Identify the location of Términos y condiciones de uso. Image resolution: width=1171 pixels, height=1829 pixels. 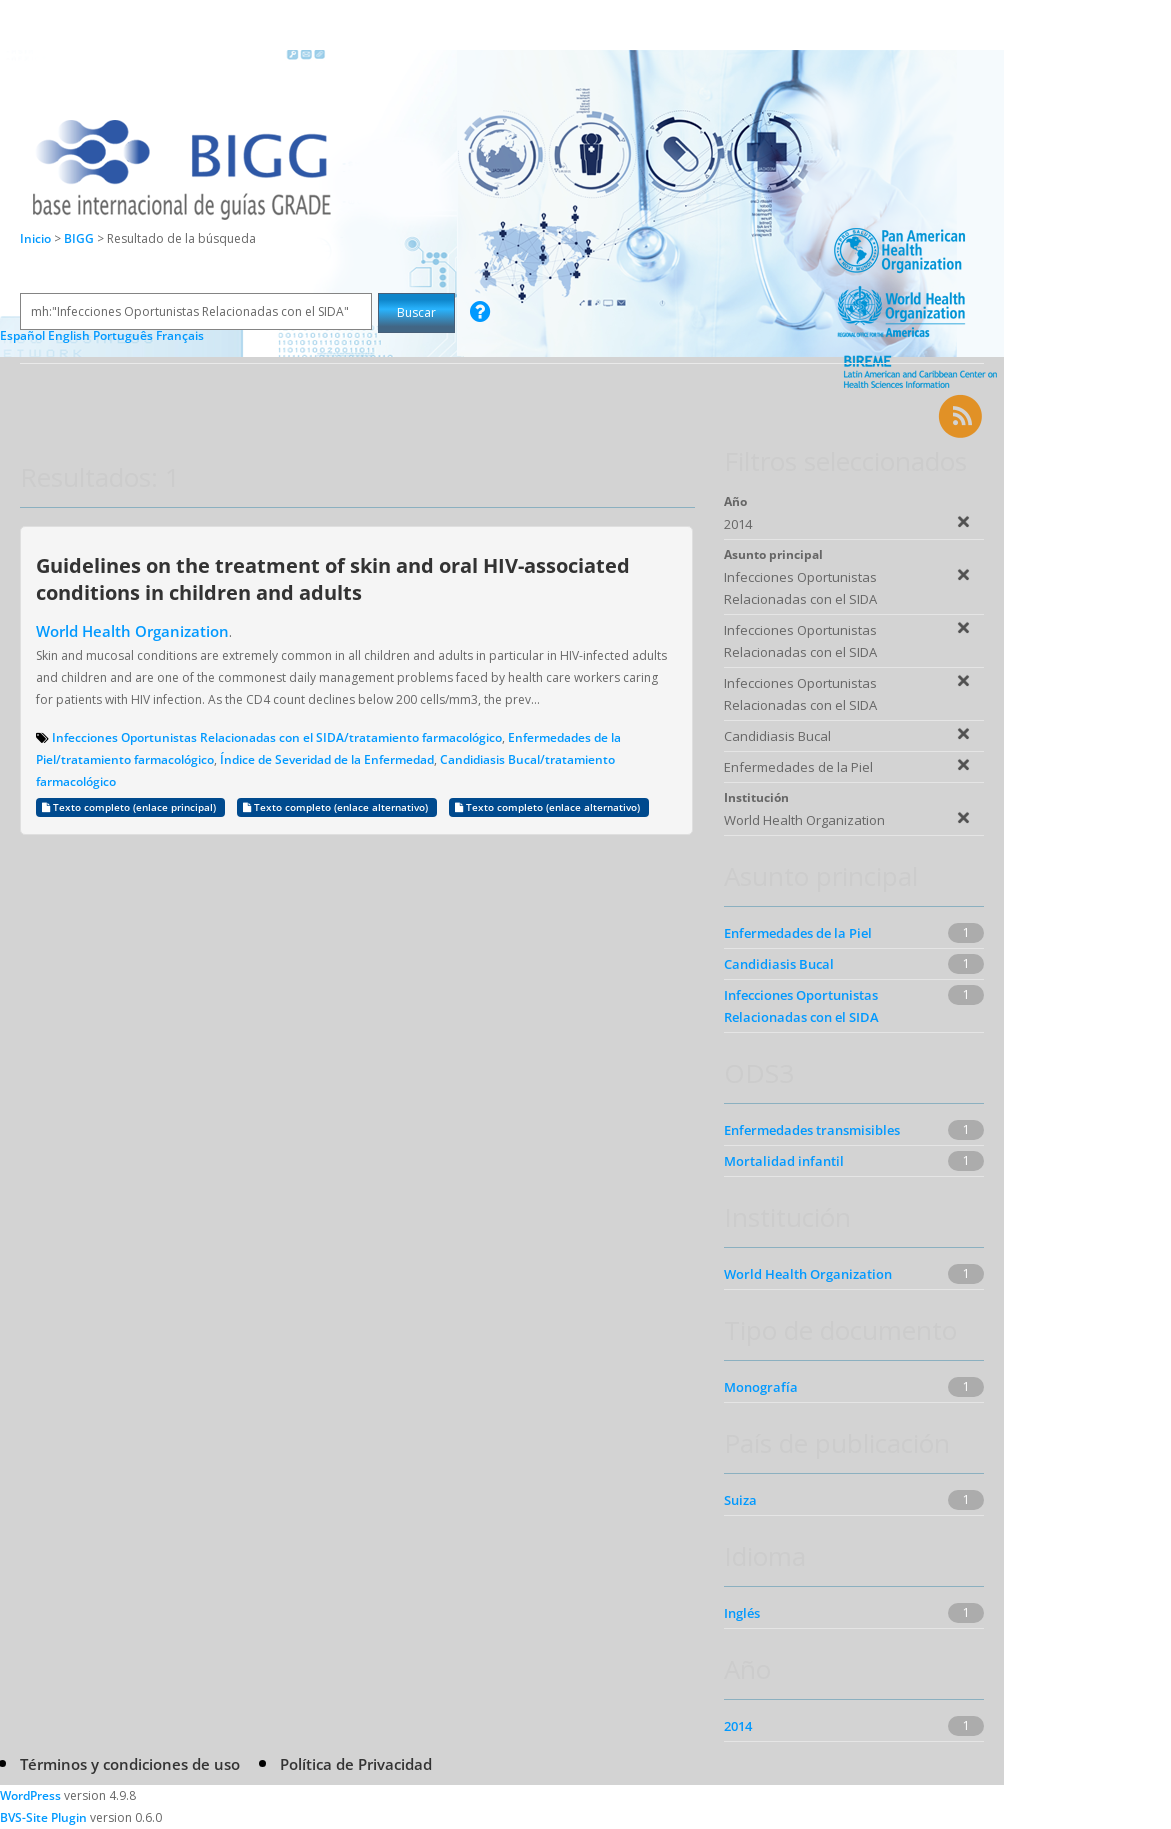
(130, 1764).